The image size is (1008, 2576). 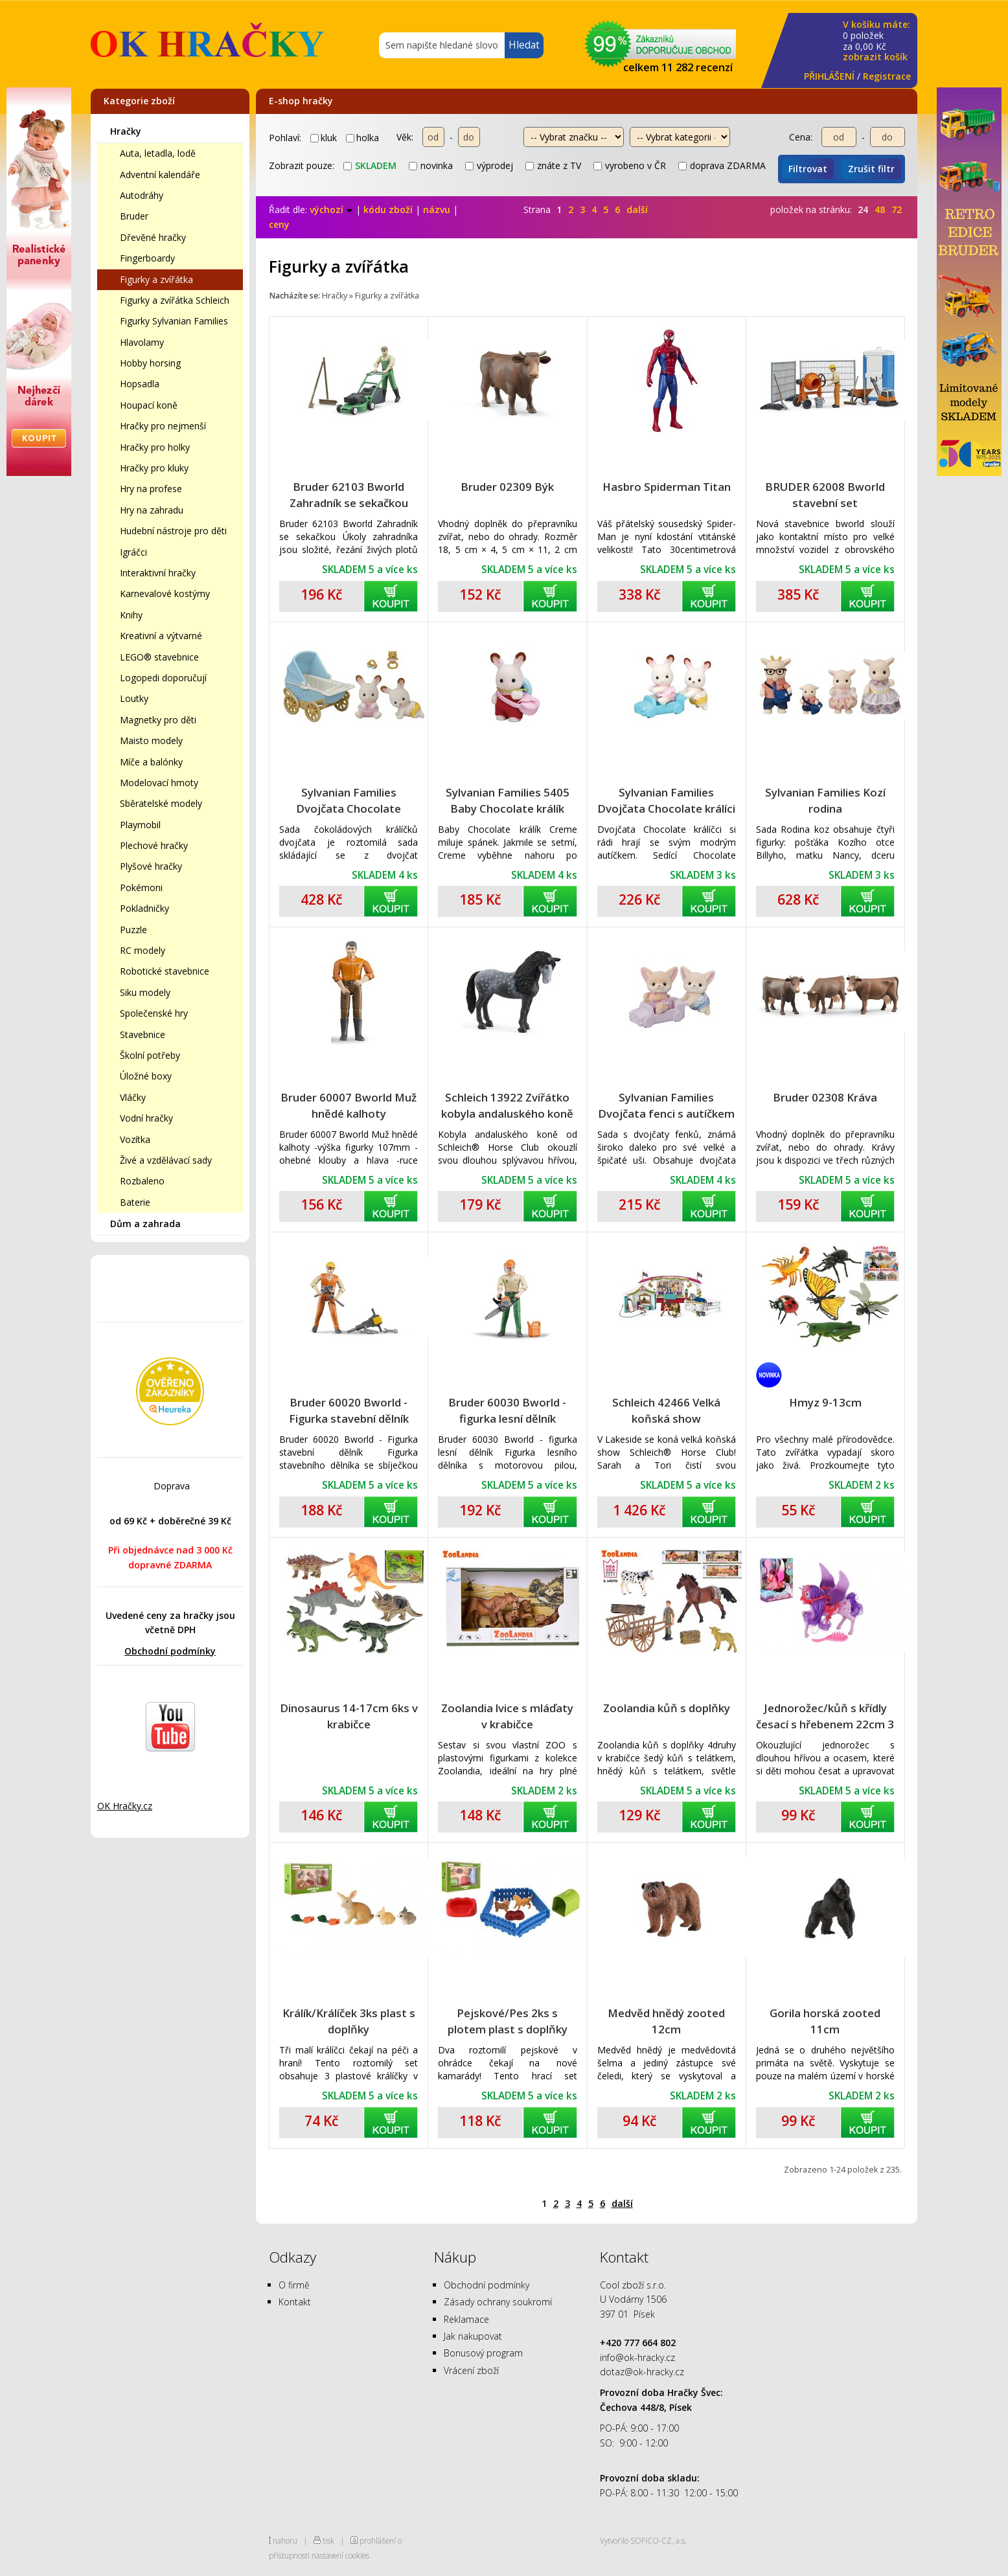 What do you see at coordinates (871, 169) in the screenshot?
I see `Zrušit filtr` at bounding box center [871, 169].